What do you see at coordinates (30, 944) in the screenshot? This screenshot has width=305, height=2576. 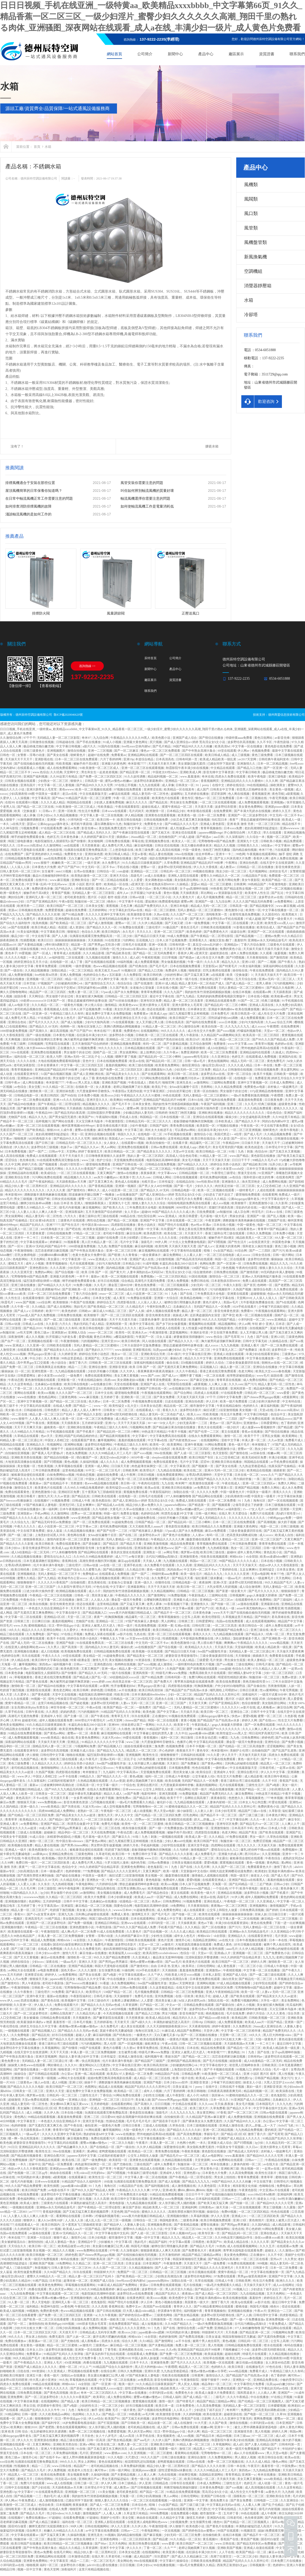 I see `国产夫妻精品视频` at bounding box center [30, 944].